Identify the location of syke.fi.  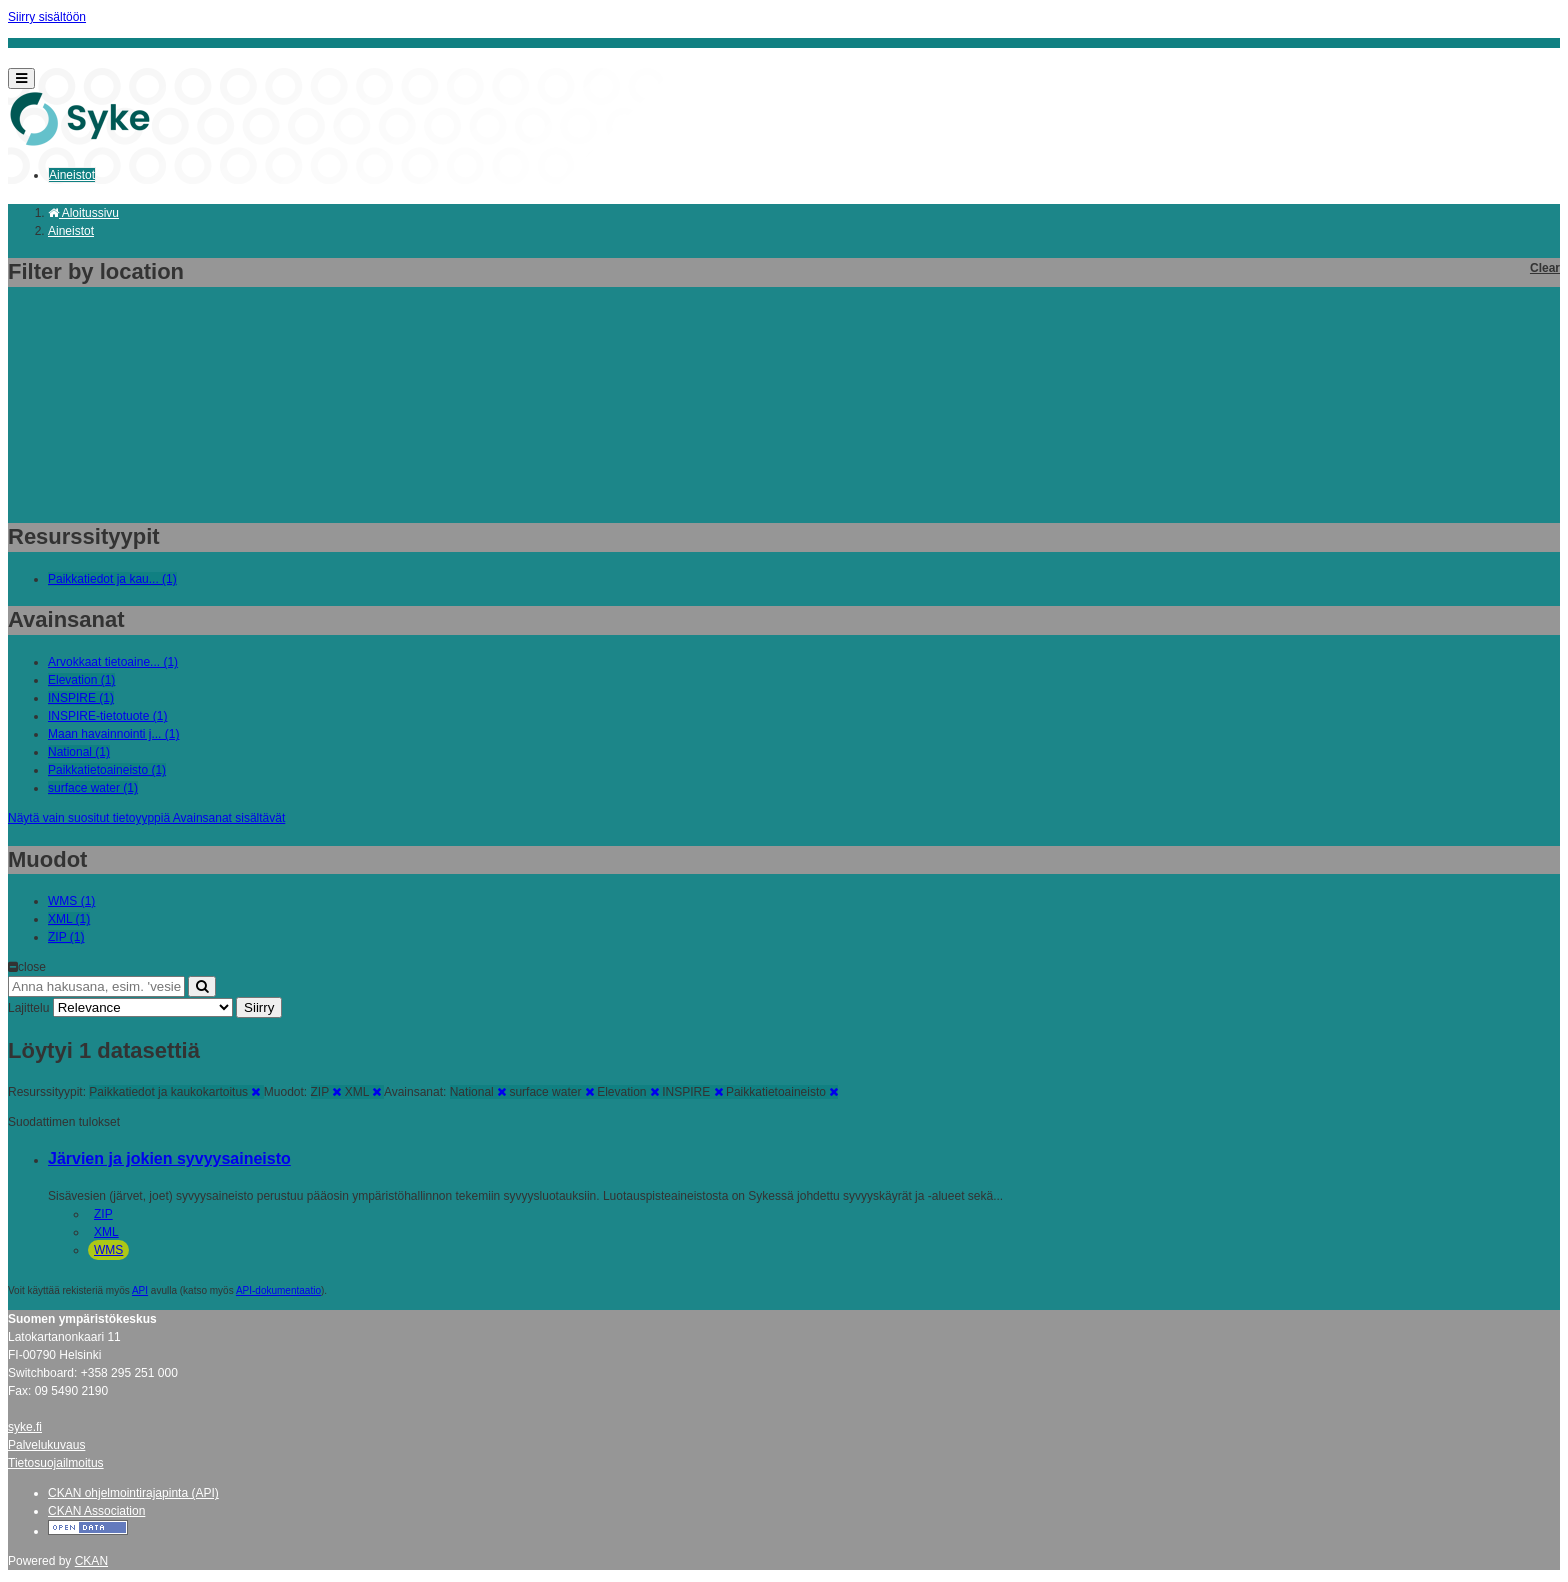
(25, 1427).